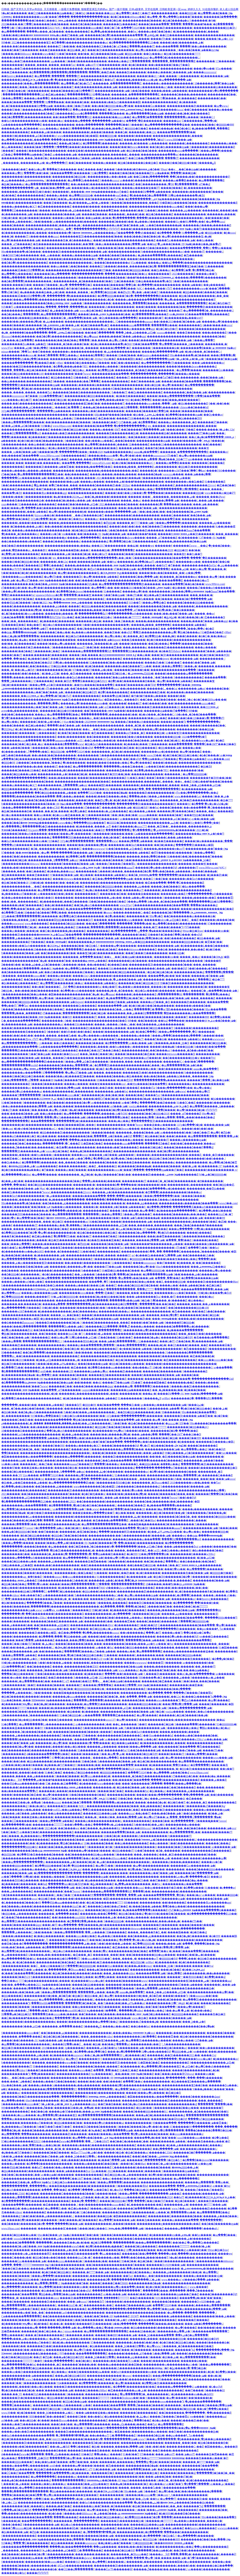 Image resolution: width=240 pixels, height=2576 pixels. Describe the element at coordinates (111, 602) in the screenshot. I see `�������˸�����Ƶ` at that location.